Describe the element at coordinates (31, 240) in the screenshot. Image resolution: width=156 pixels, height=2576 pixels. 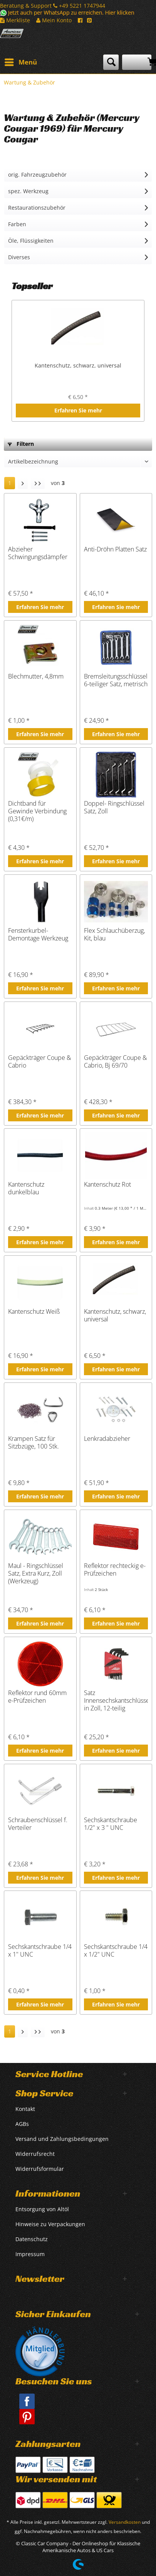
I see `Öle, Flüssigkeiten` at that location.